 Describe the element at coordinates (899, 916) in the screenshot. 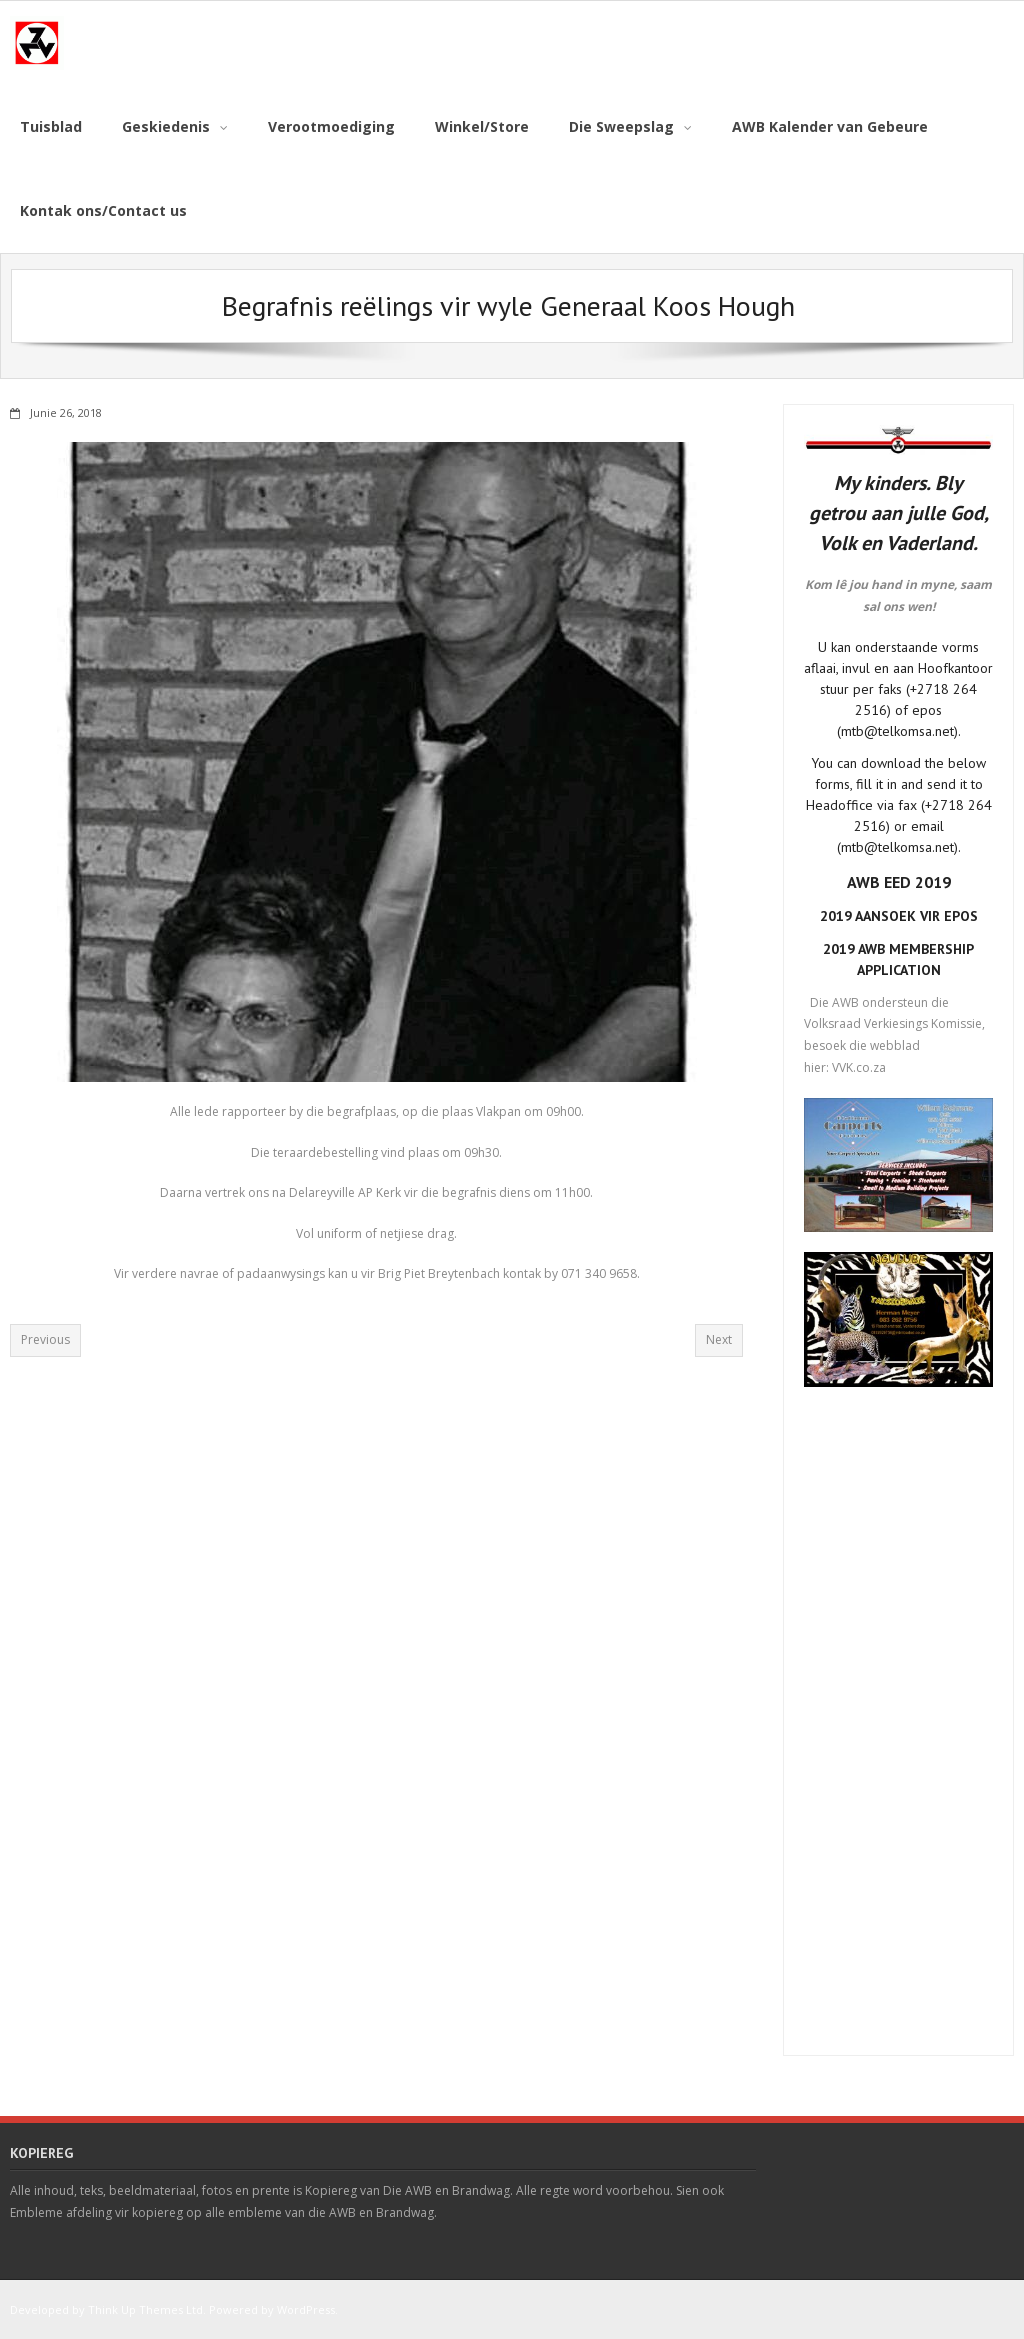

I see `2019 AANSOEK VIR EPOS` at that location.